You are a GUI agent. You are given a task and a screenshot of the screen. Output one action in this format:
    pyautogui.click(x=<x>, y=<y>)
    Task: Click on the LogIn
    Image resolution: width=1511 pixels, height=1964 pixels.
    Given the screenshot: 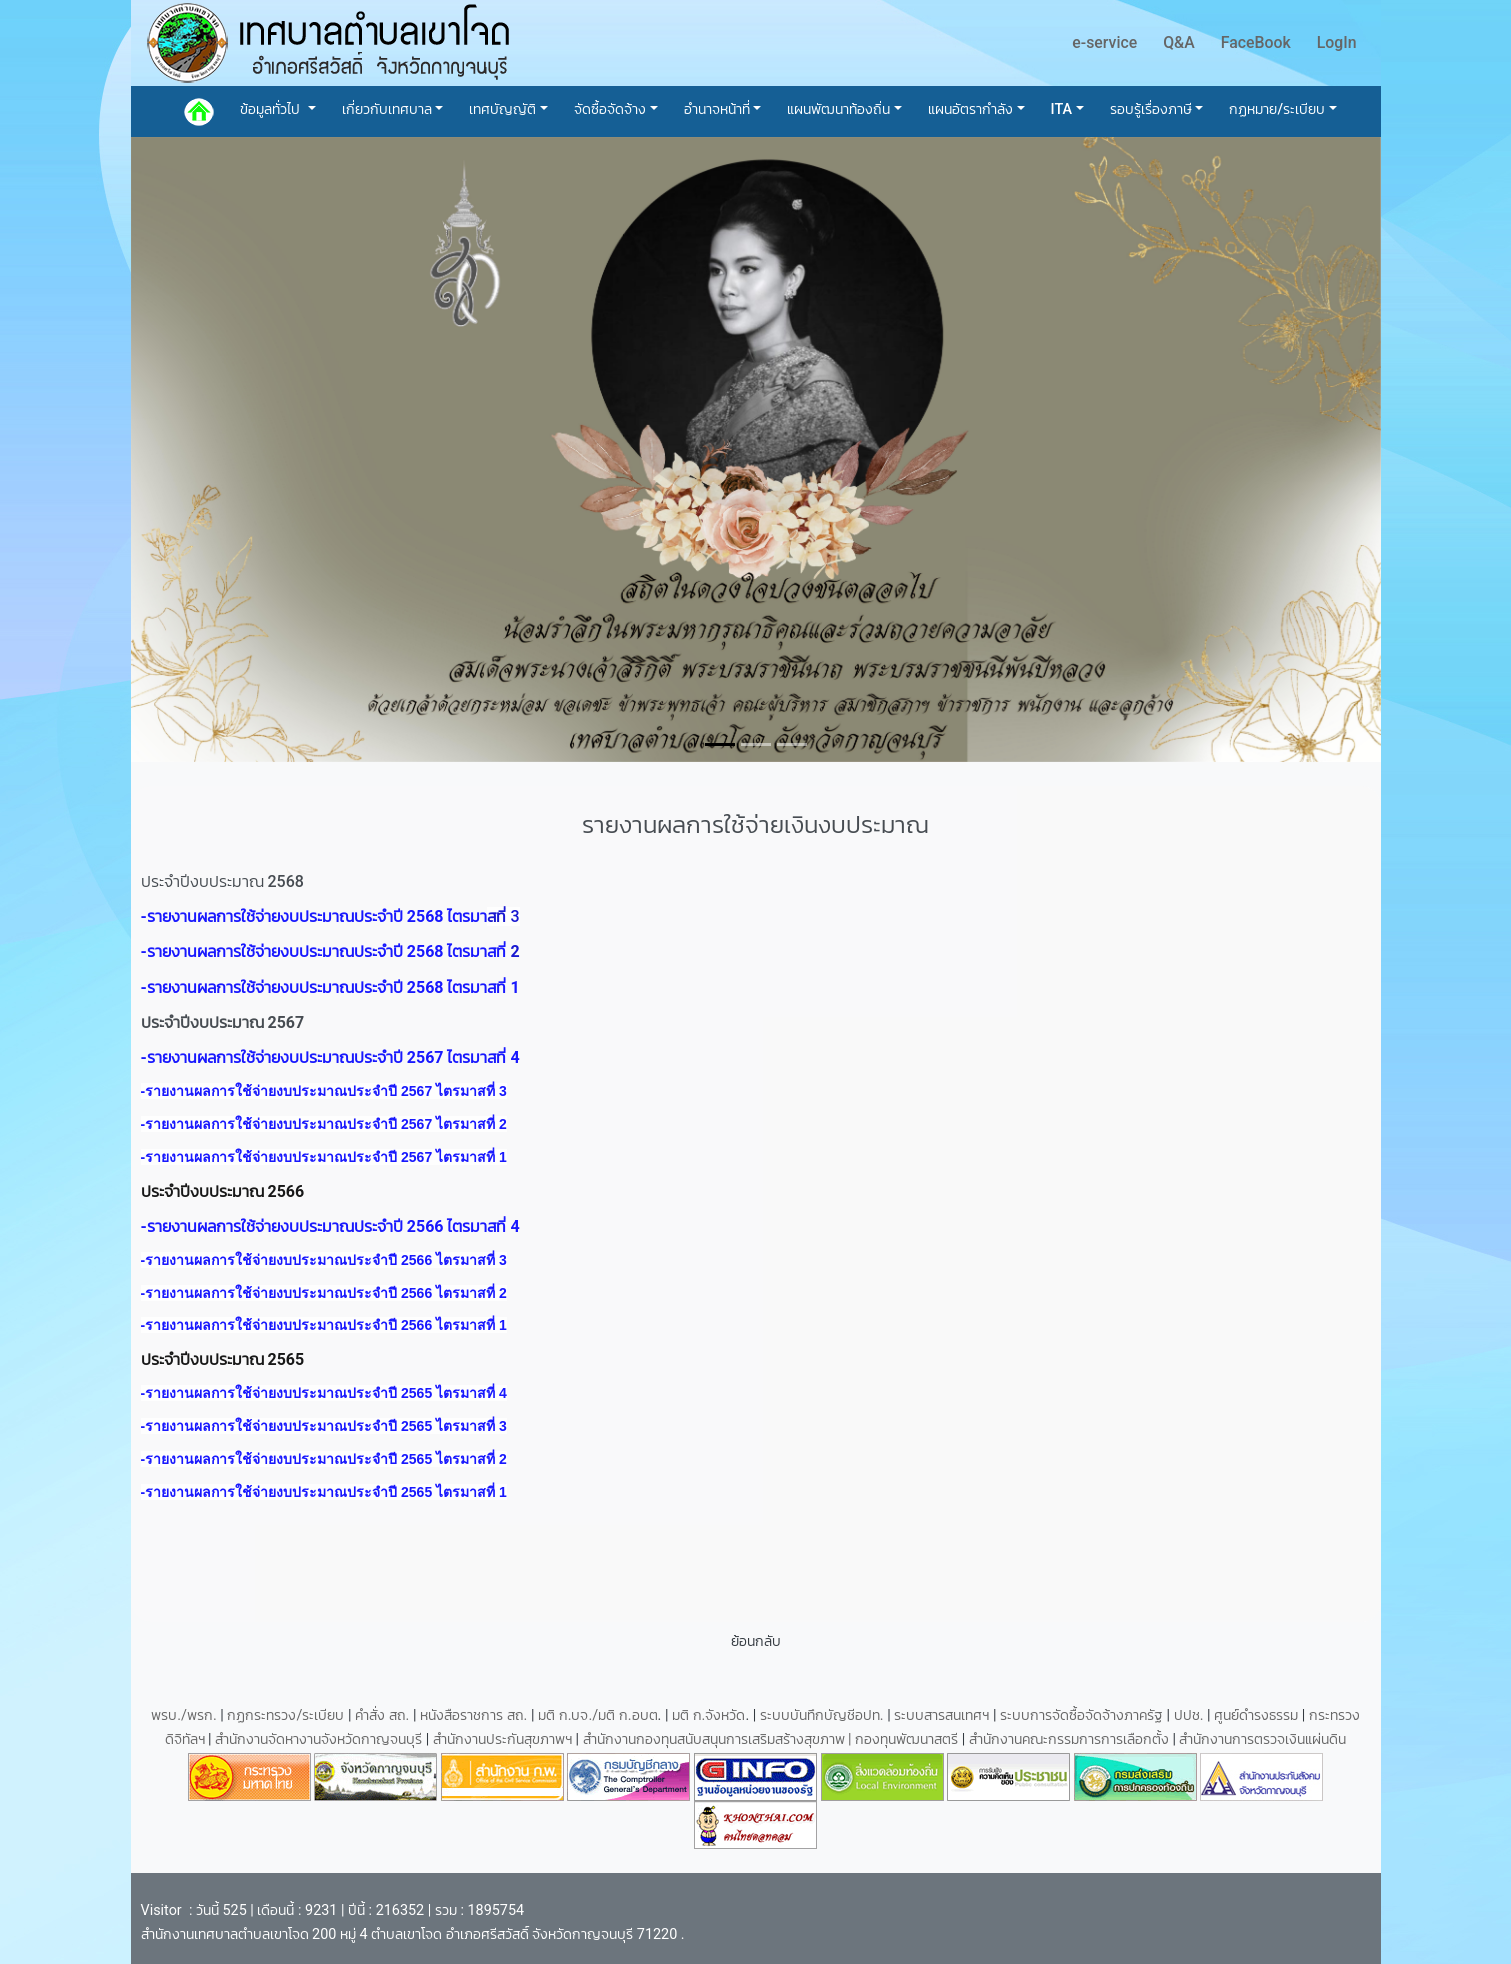 What is the action you would take?
    pyautogui.click(x=1337, y=42)
    